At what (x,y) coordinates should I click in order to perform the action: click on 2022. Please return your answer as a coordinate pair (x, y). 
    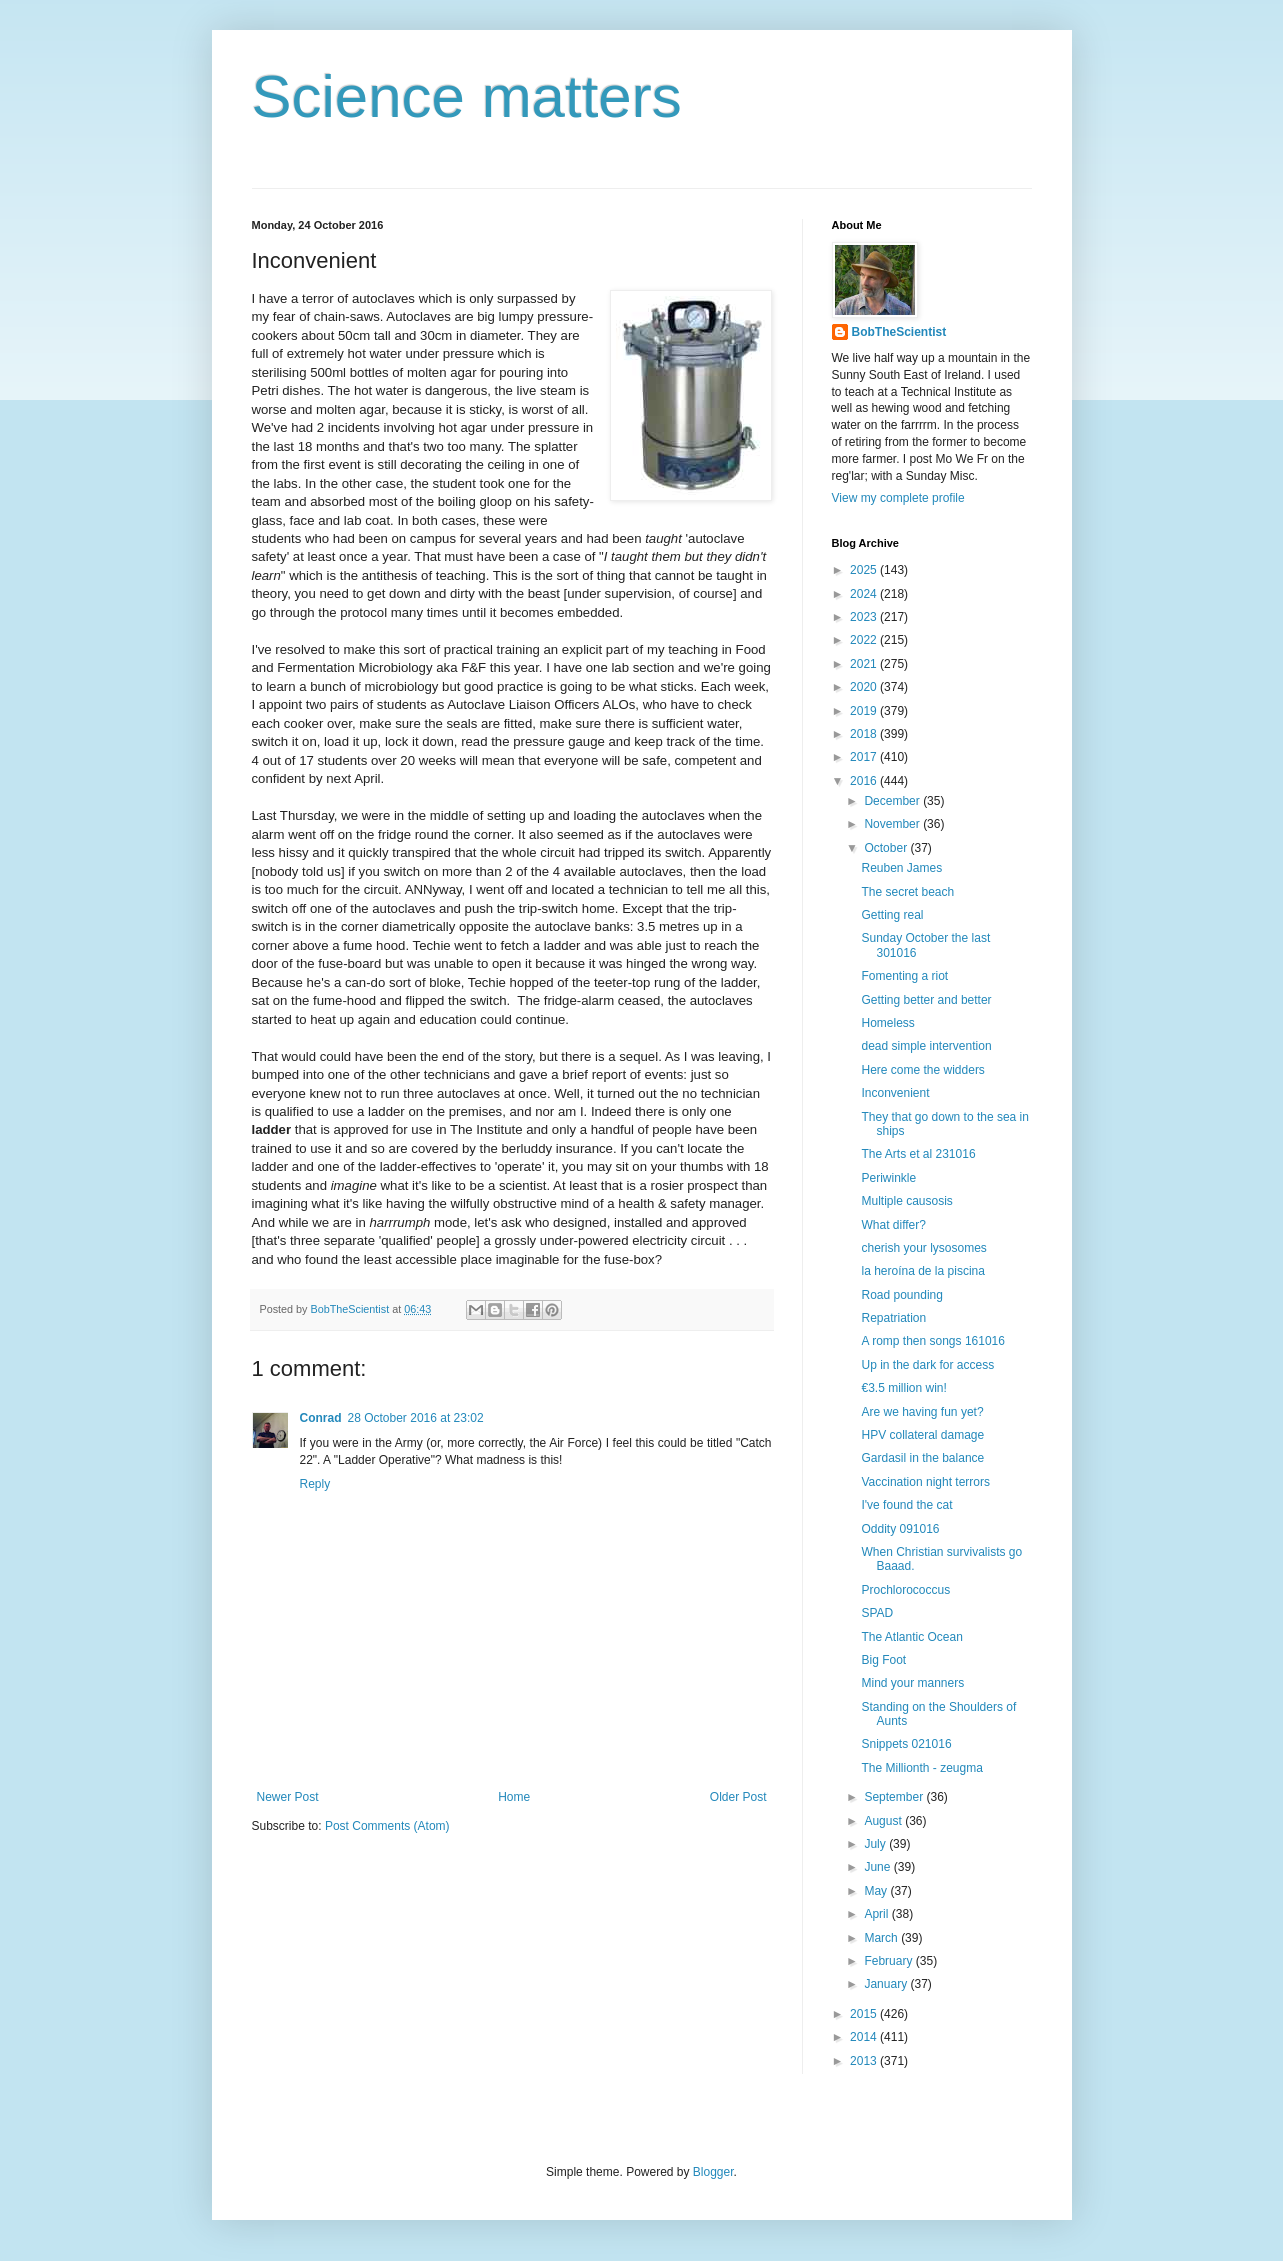
    Looking at the image, I should click on (865, 640).